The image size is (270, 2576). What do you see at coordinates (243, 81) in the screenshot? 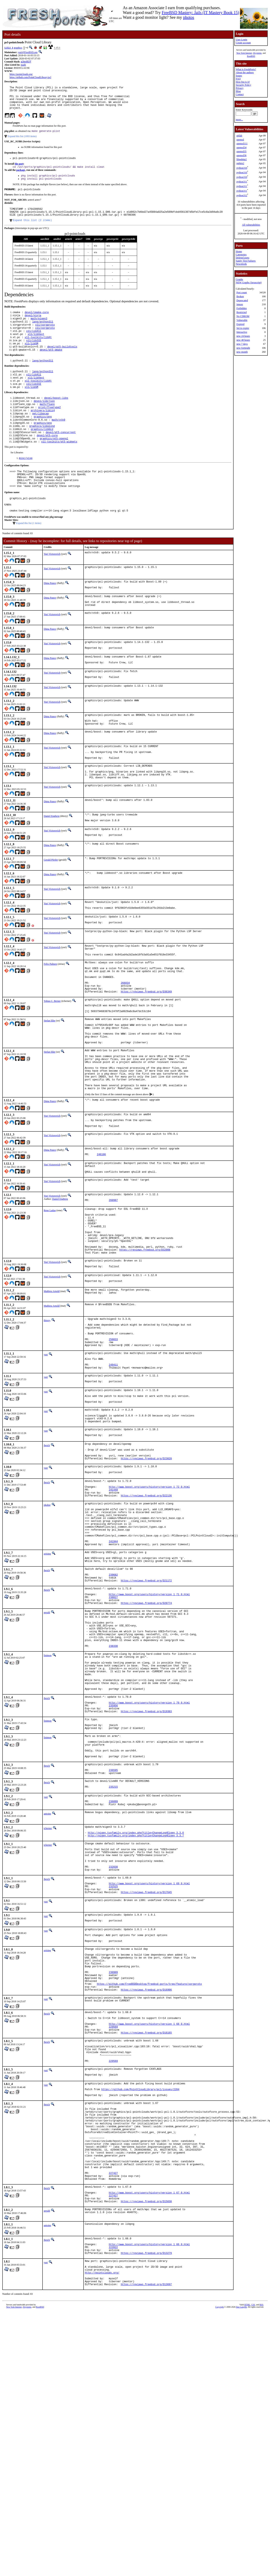
I see `How big is it?` at bounding box center [243, 81].